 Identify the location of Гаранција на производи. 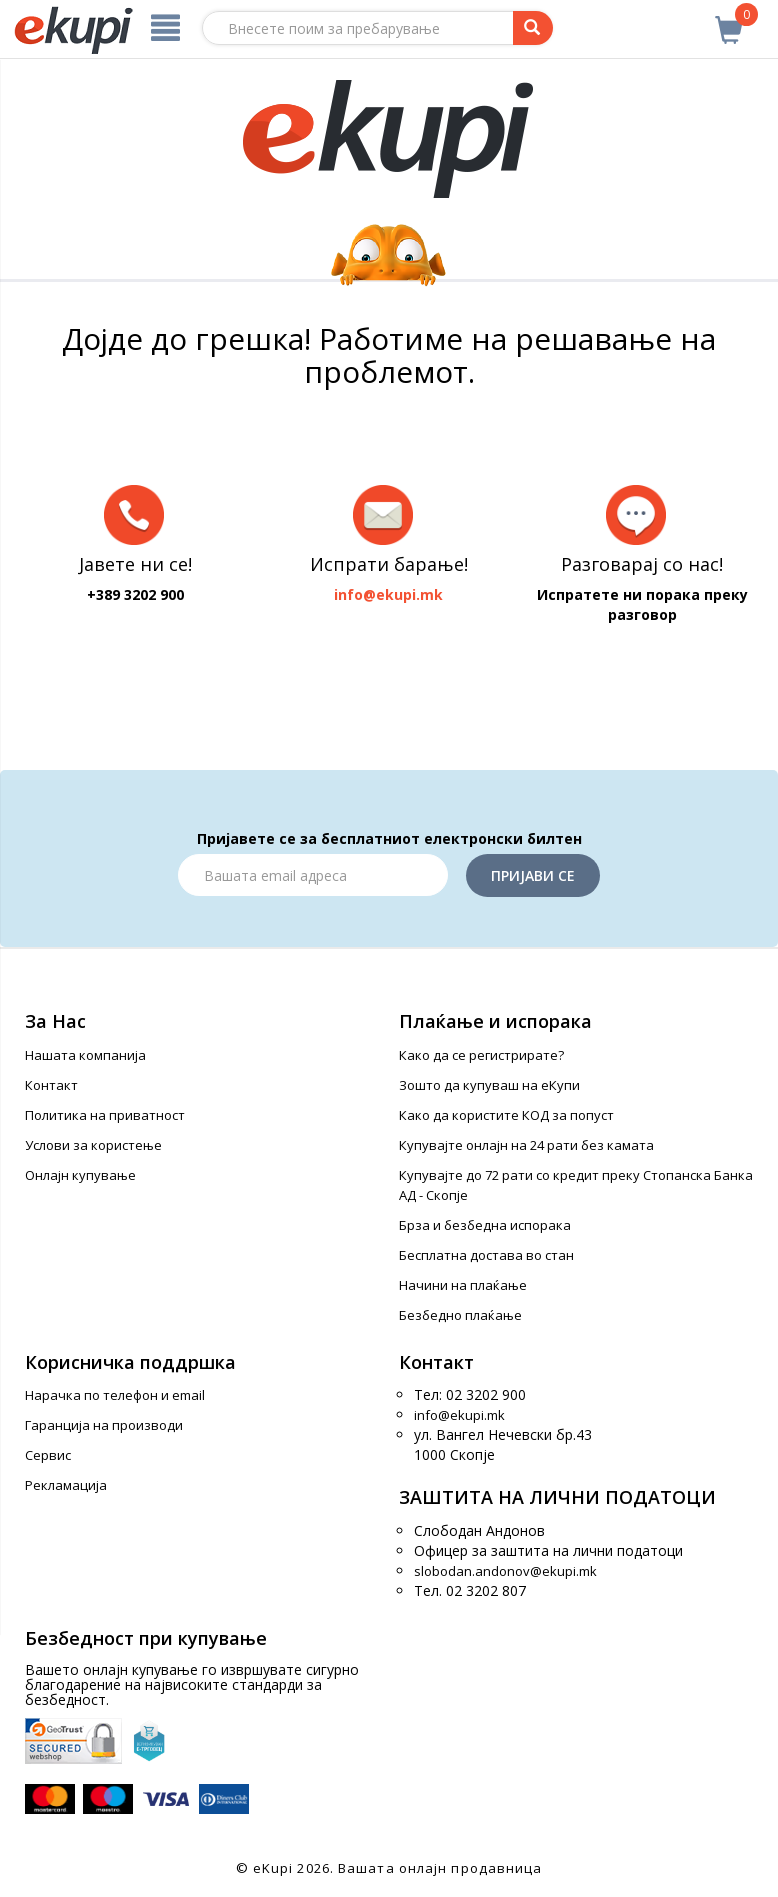
(104, 1425).